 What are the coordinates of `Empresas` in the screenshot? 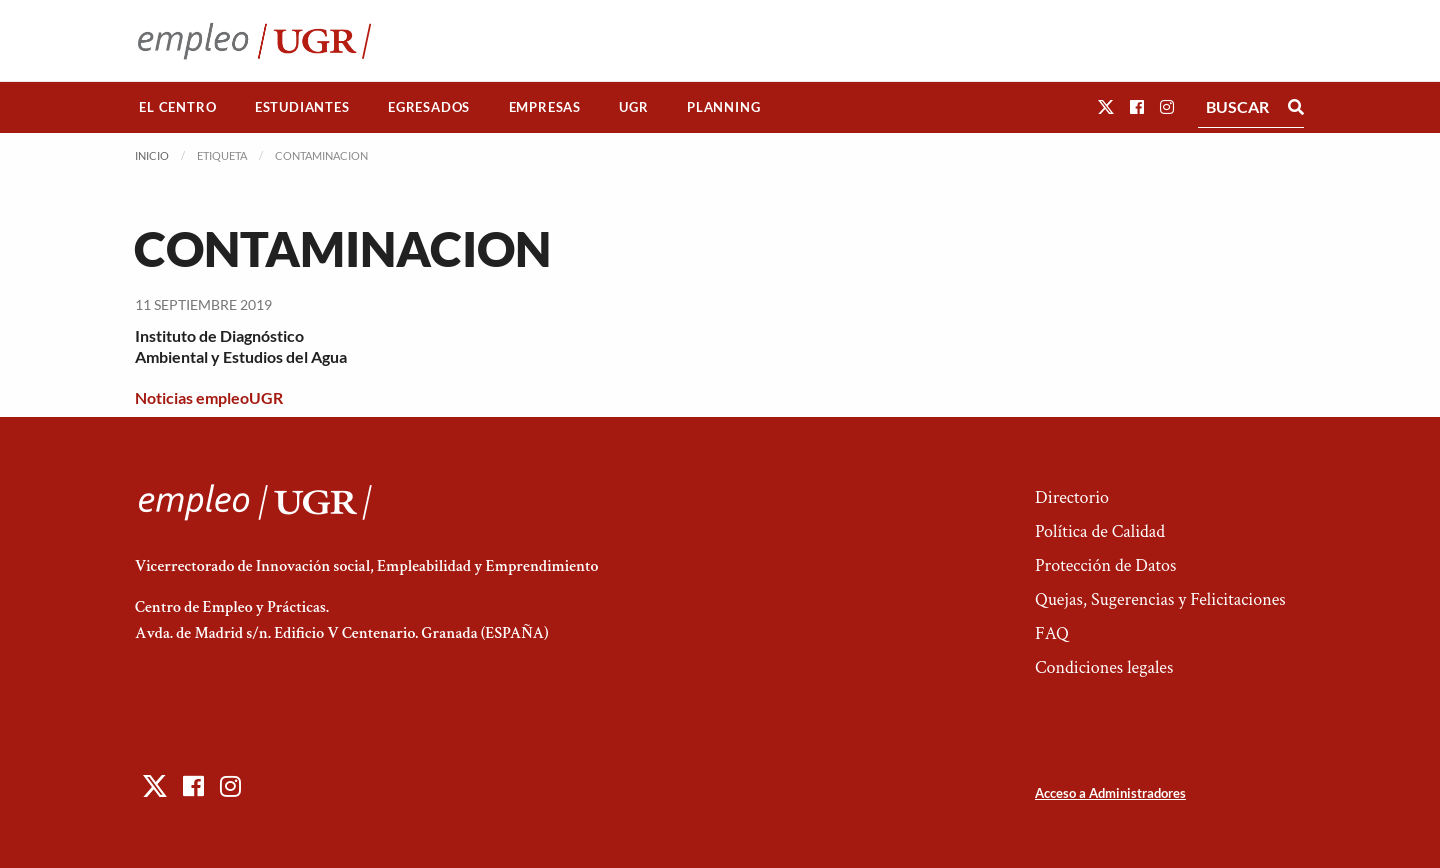 It's located at (545, 107).